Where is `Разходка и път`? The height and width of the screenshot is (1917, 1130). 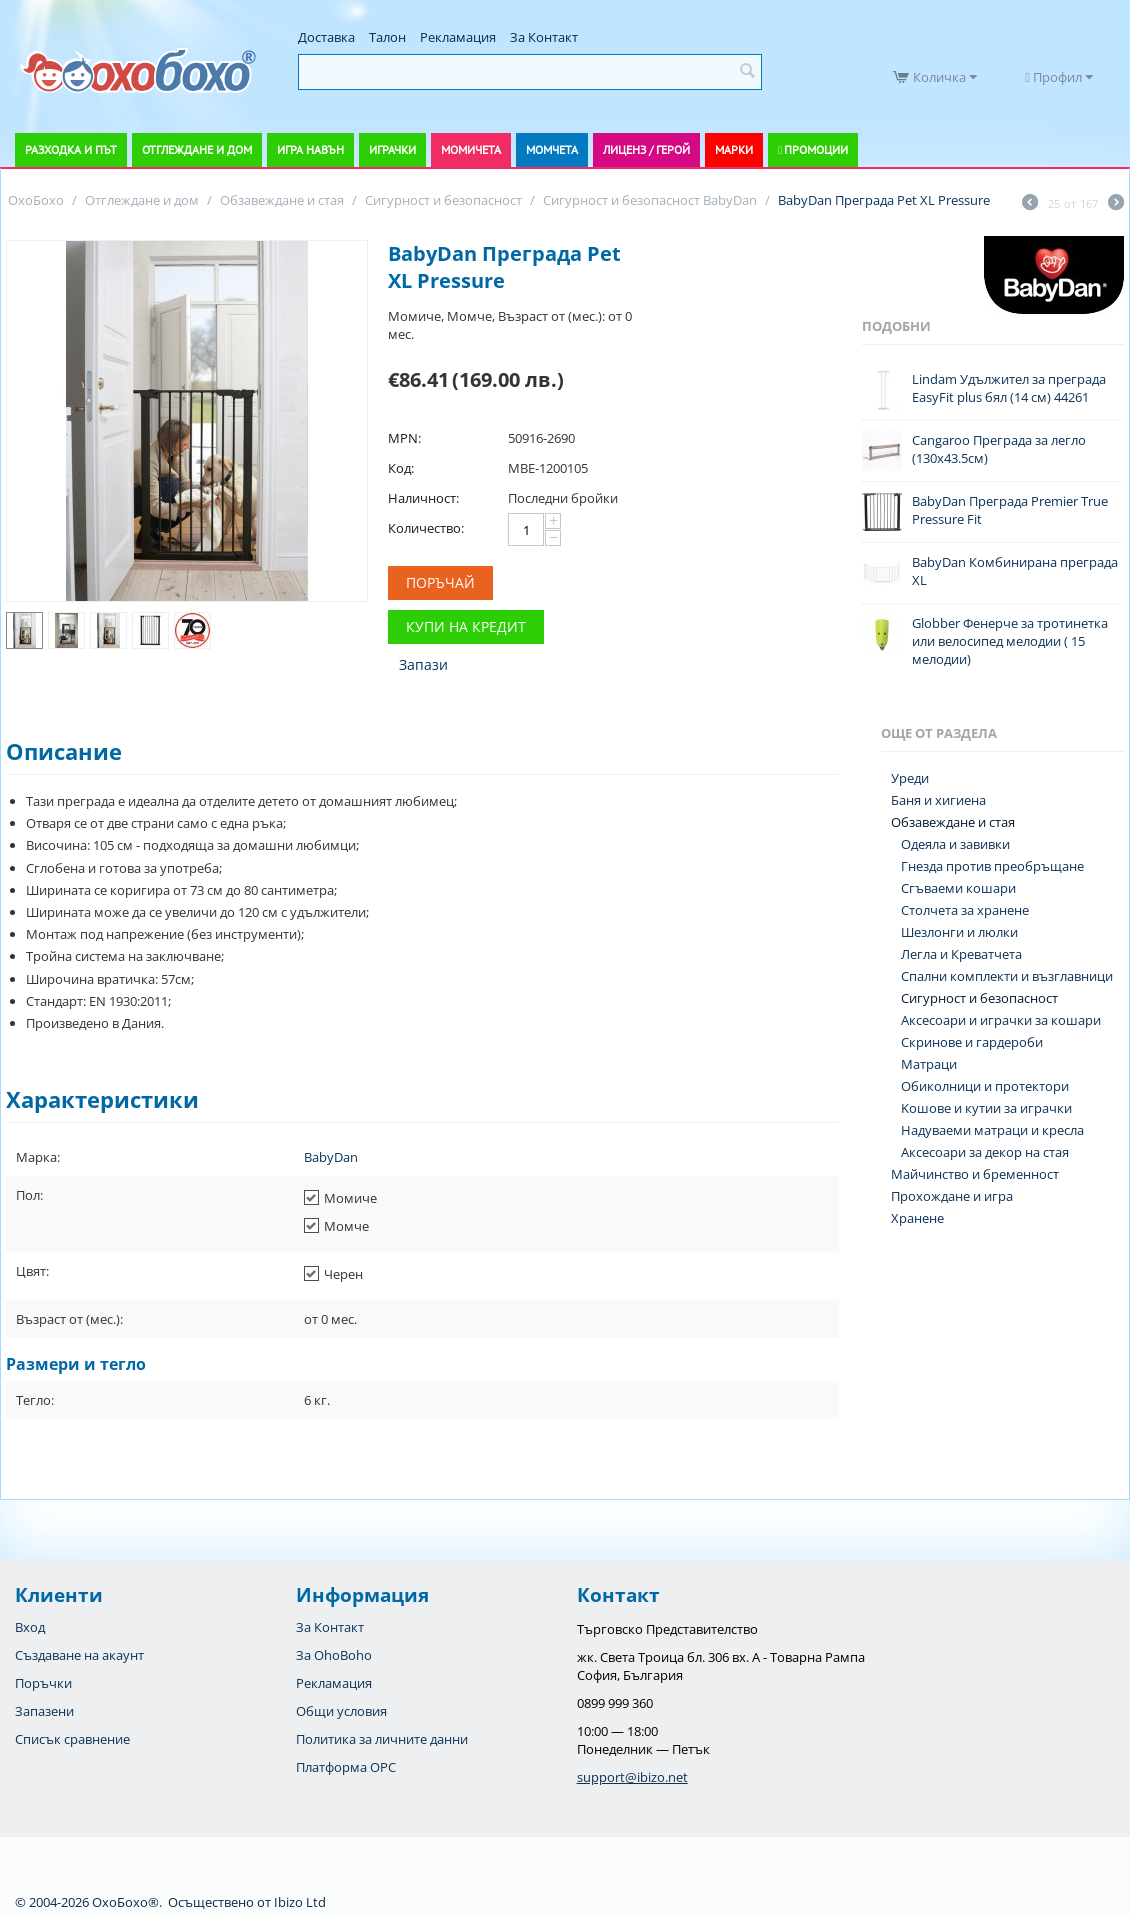
Разходка и път is located at coordinates (71, 149).